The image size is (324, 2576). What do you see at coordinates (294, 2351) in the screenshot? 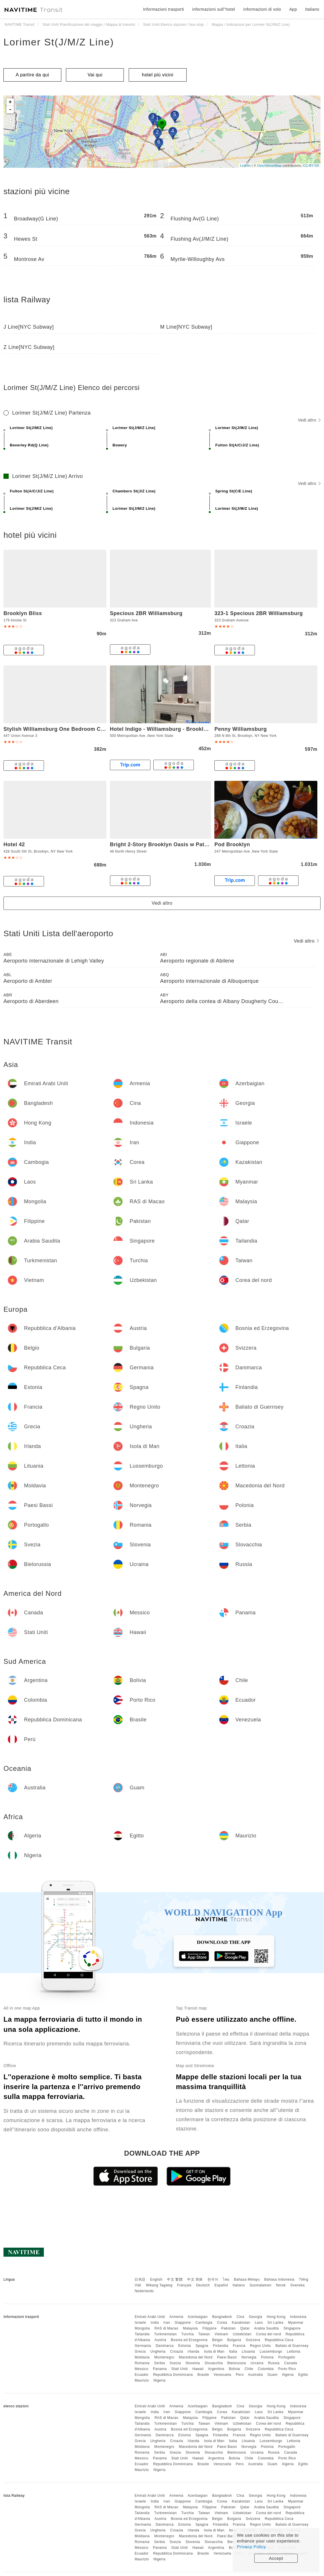
I see `Lettonia` at bounding box center [294, 2351].